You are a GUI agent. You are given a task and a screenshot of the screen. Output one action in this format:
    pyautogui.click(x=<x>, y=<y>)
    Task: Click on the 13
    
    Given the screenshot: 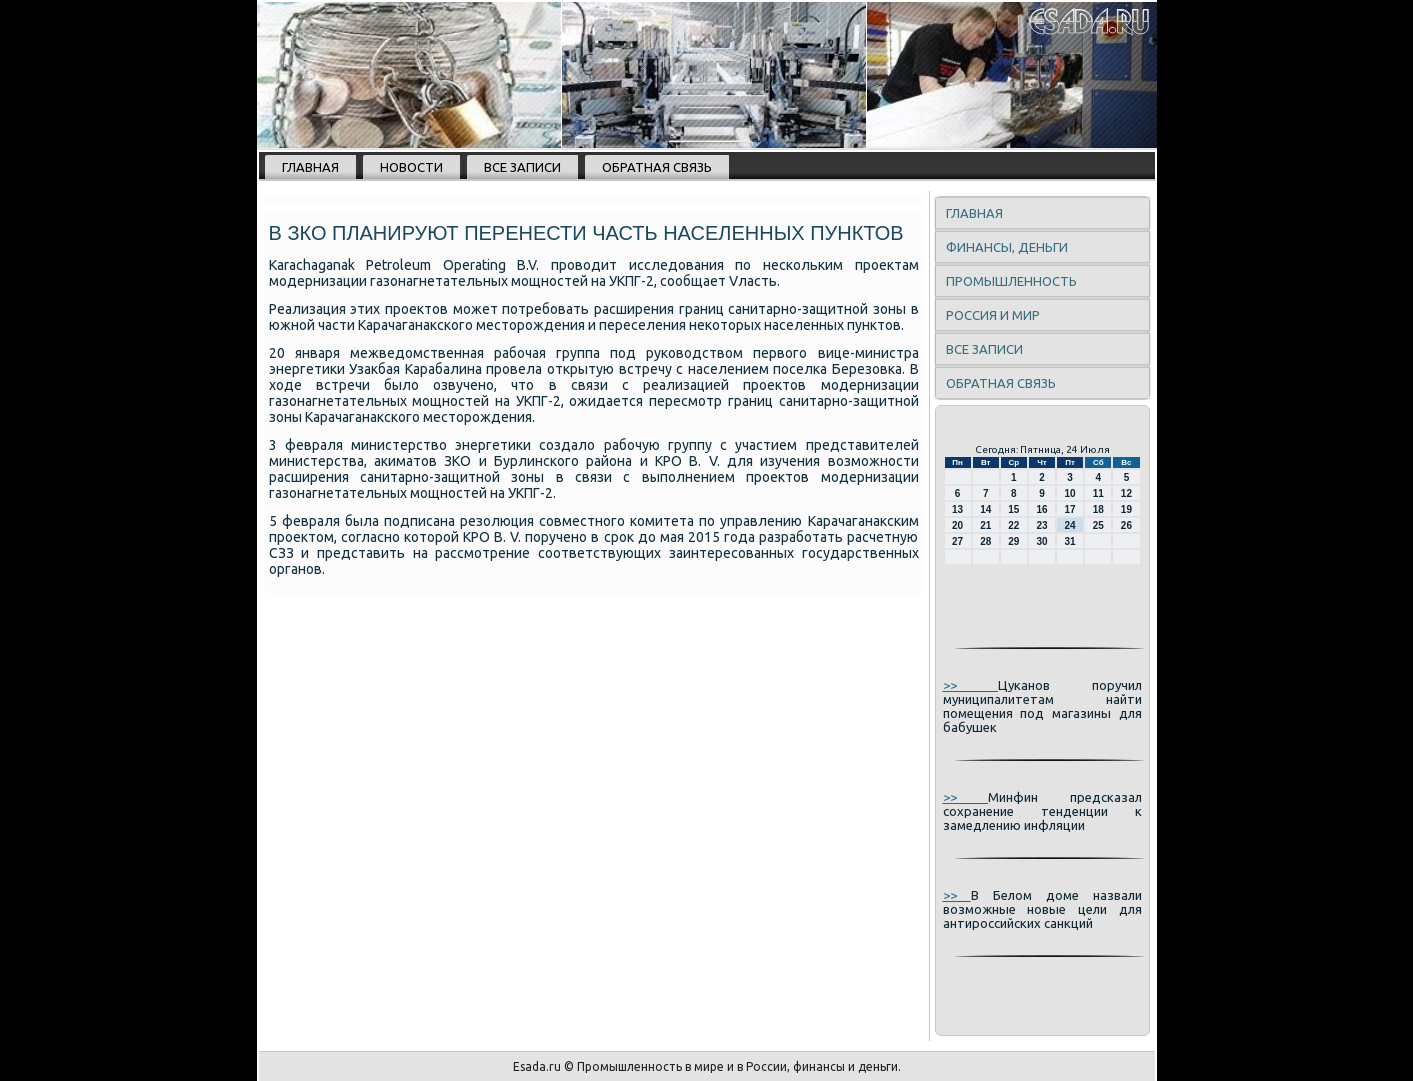 What is the action you would take?
    pyautogui.click(x=957, y=509)
    